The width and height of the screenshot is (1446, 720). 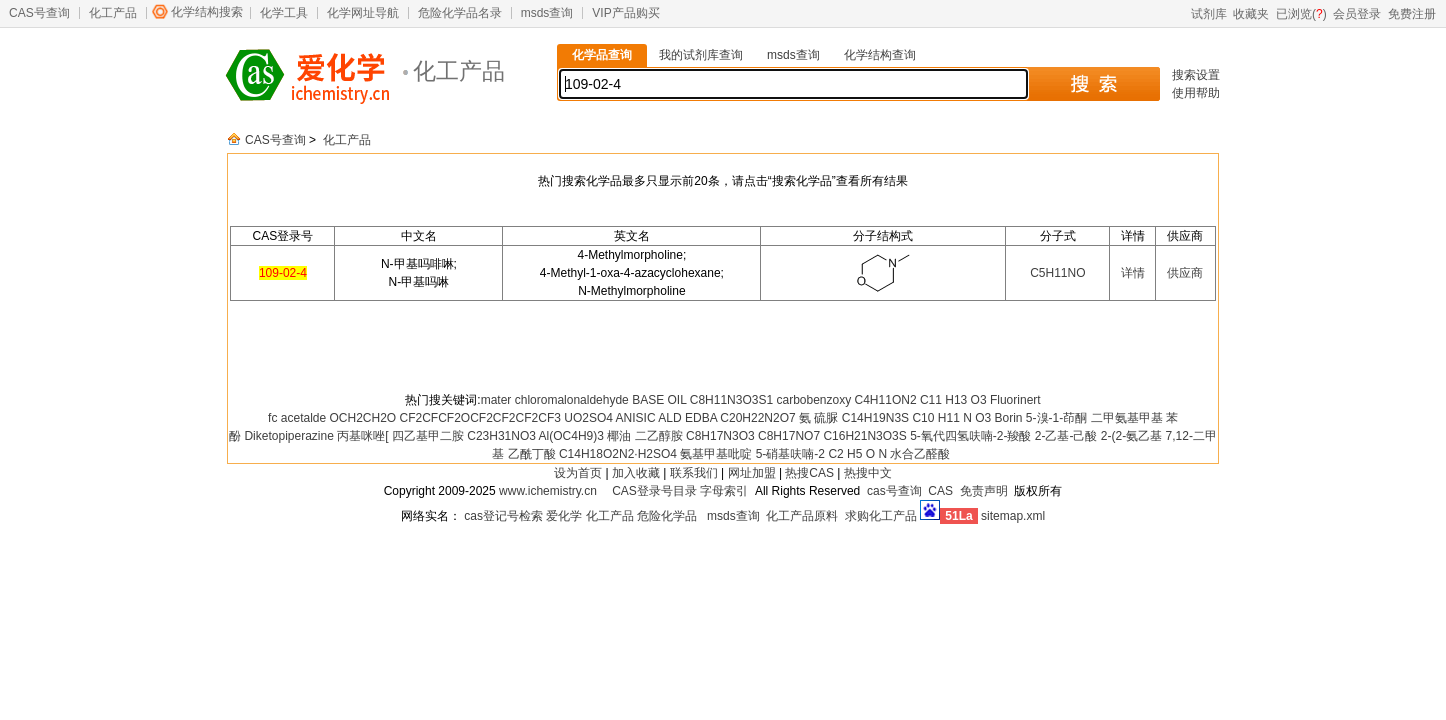 I want to click on msds查询, so click(x=547, y=13).